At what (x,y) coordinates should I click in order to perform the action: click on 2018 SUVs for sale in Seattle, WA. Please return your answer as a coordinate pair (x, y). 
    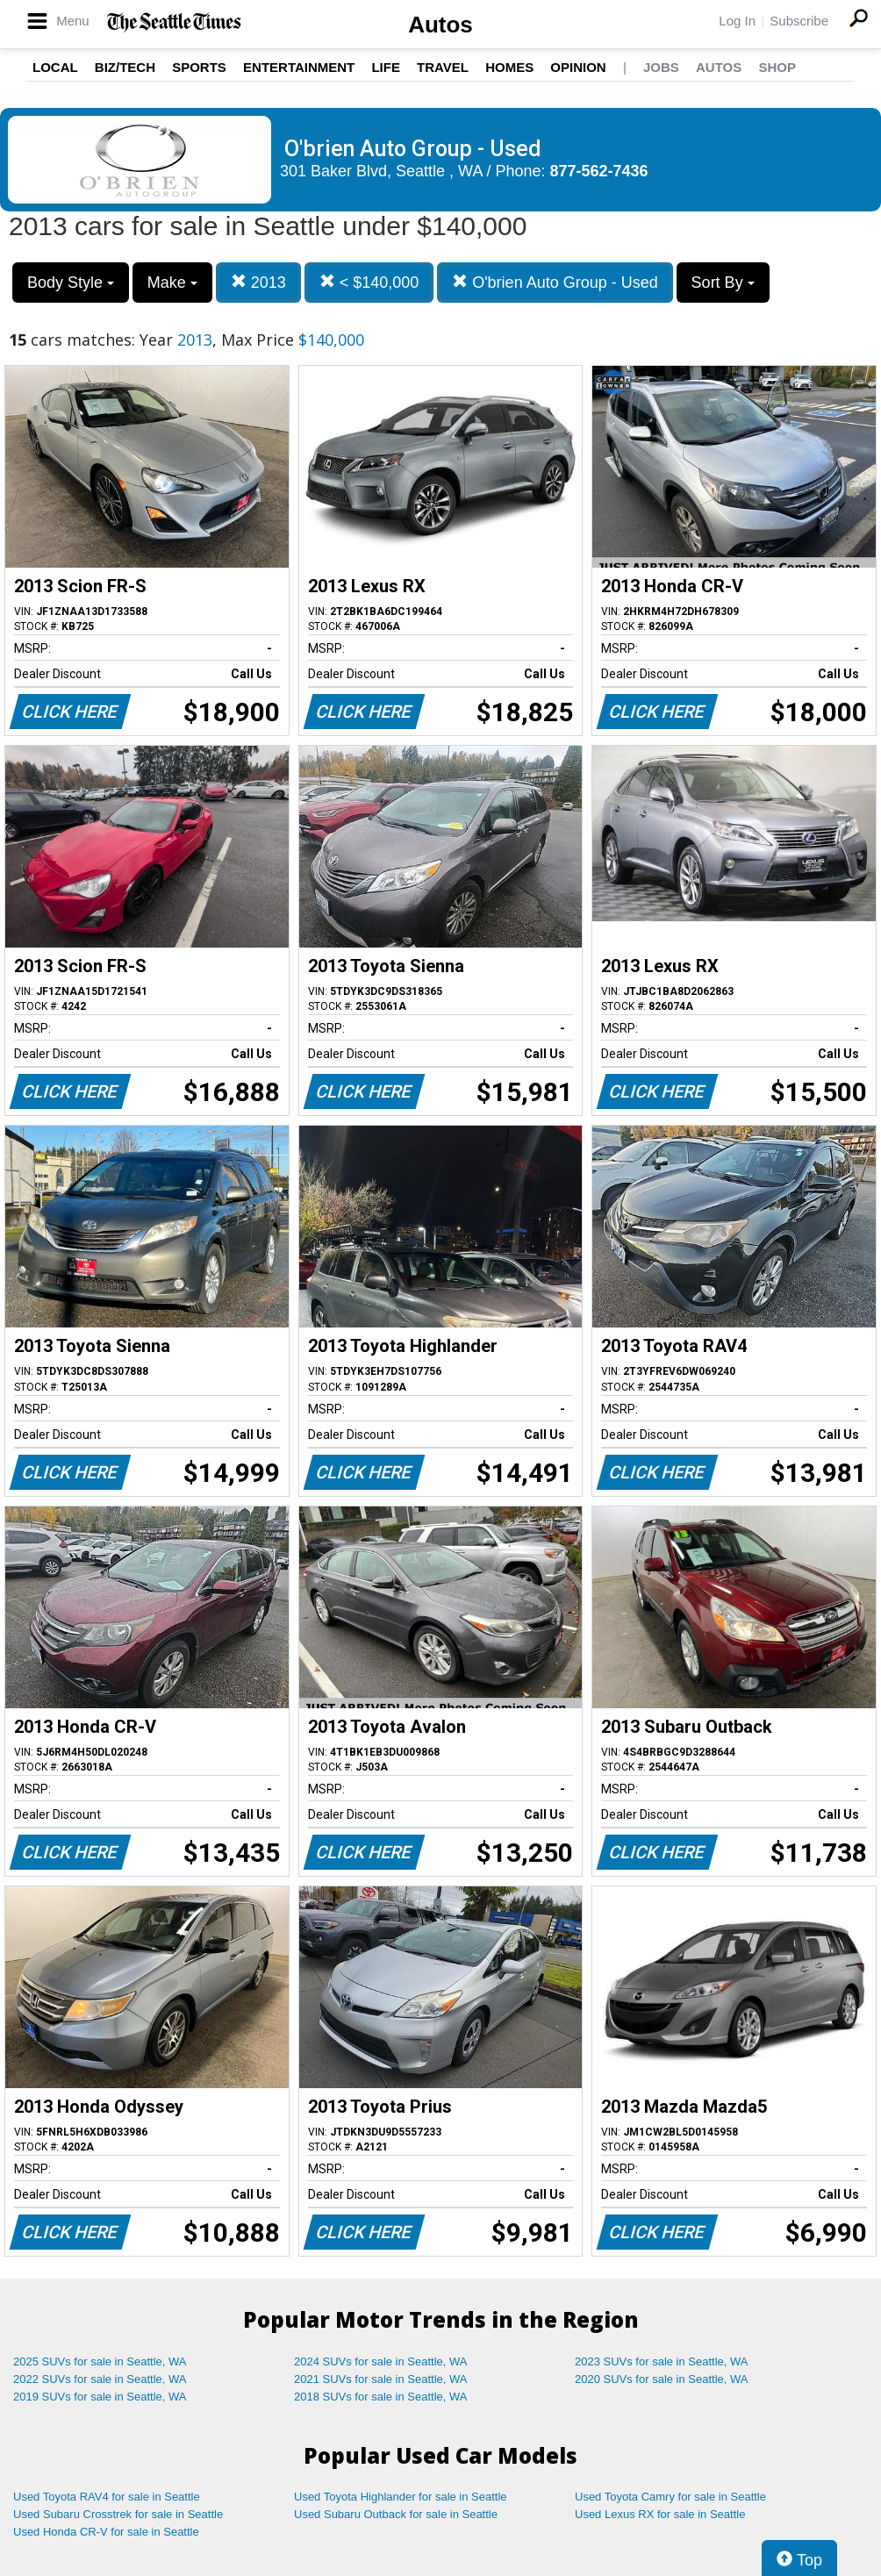
    Looking at the image, I should click on (381, 2396).